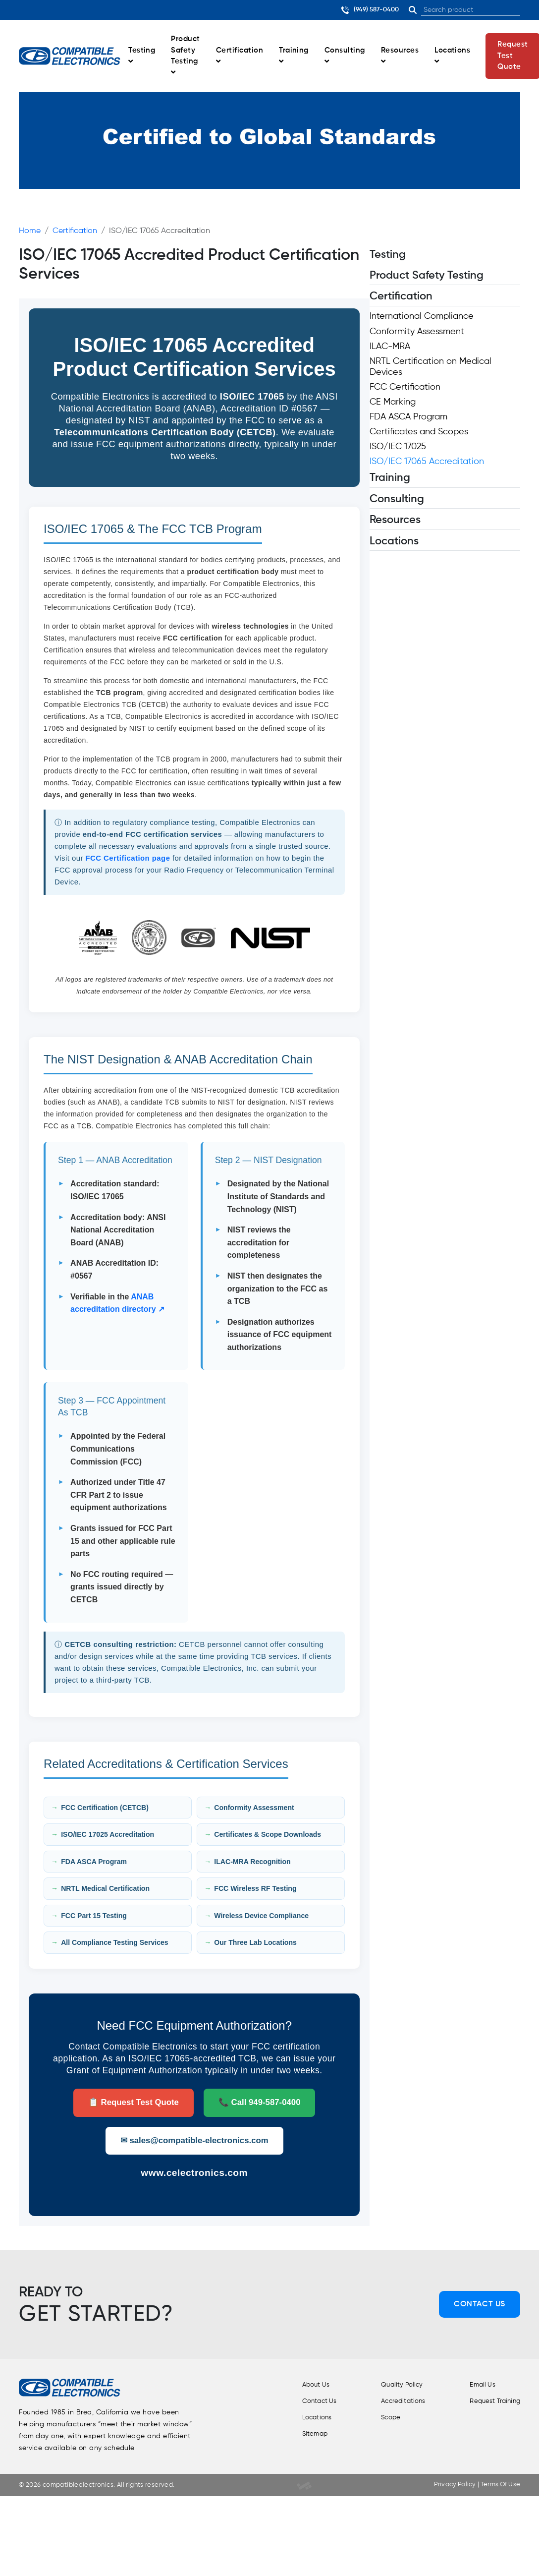  Describe the element at coordinates (255, 1942) in the screenshot. I see `Our Three Lab Locations` at that location.